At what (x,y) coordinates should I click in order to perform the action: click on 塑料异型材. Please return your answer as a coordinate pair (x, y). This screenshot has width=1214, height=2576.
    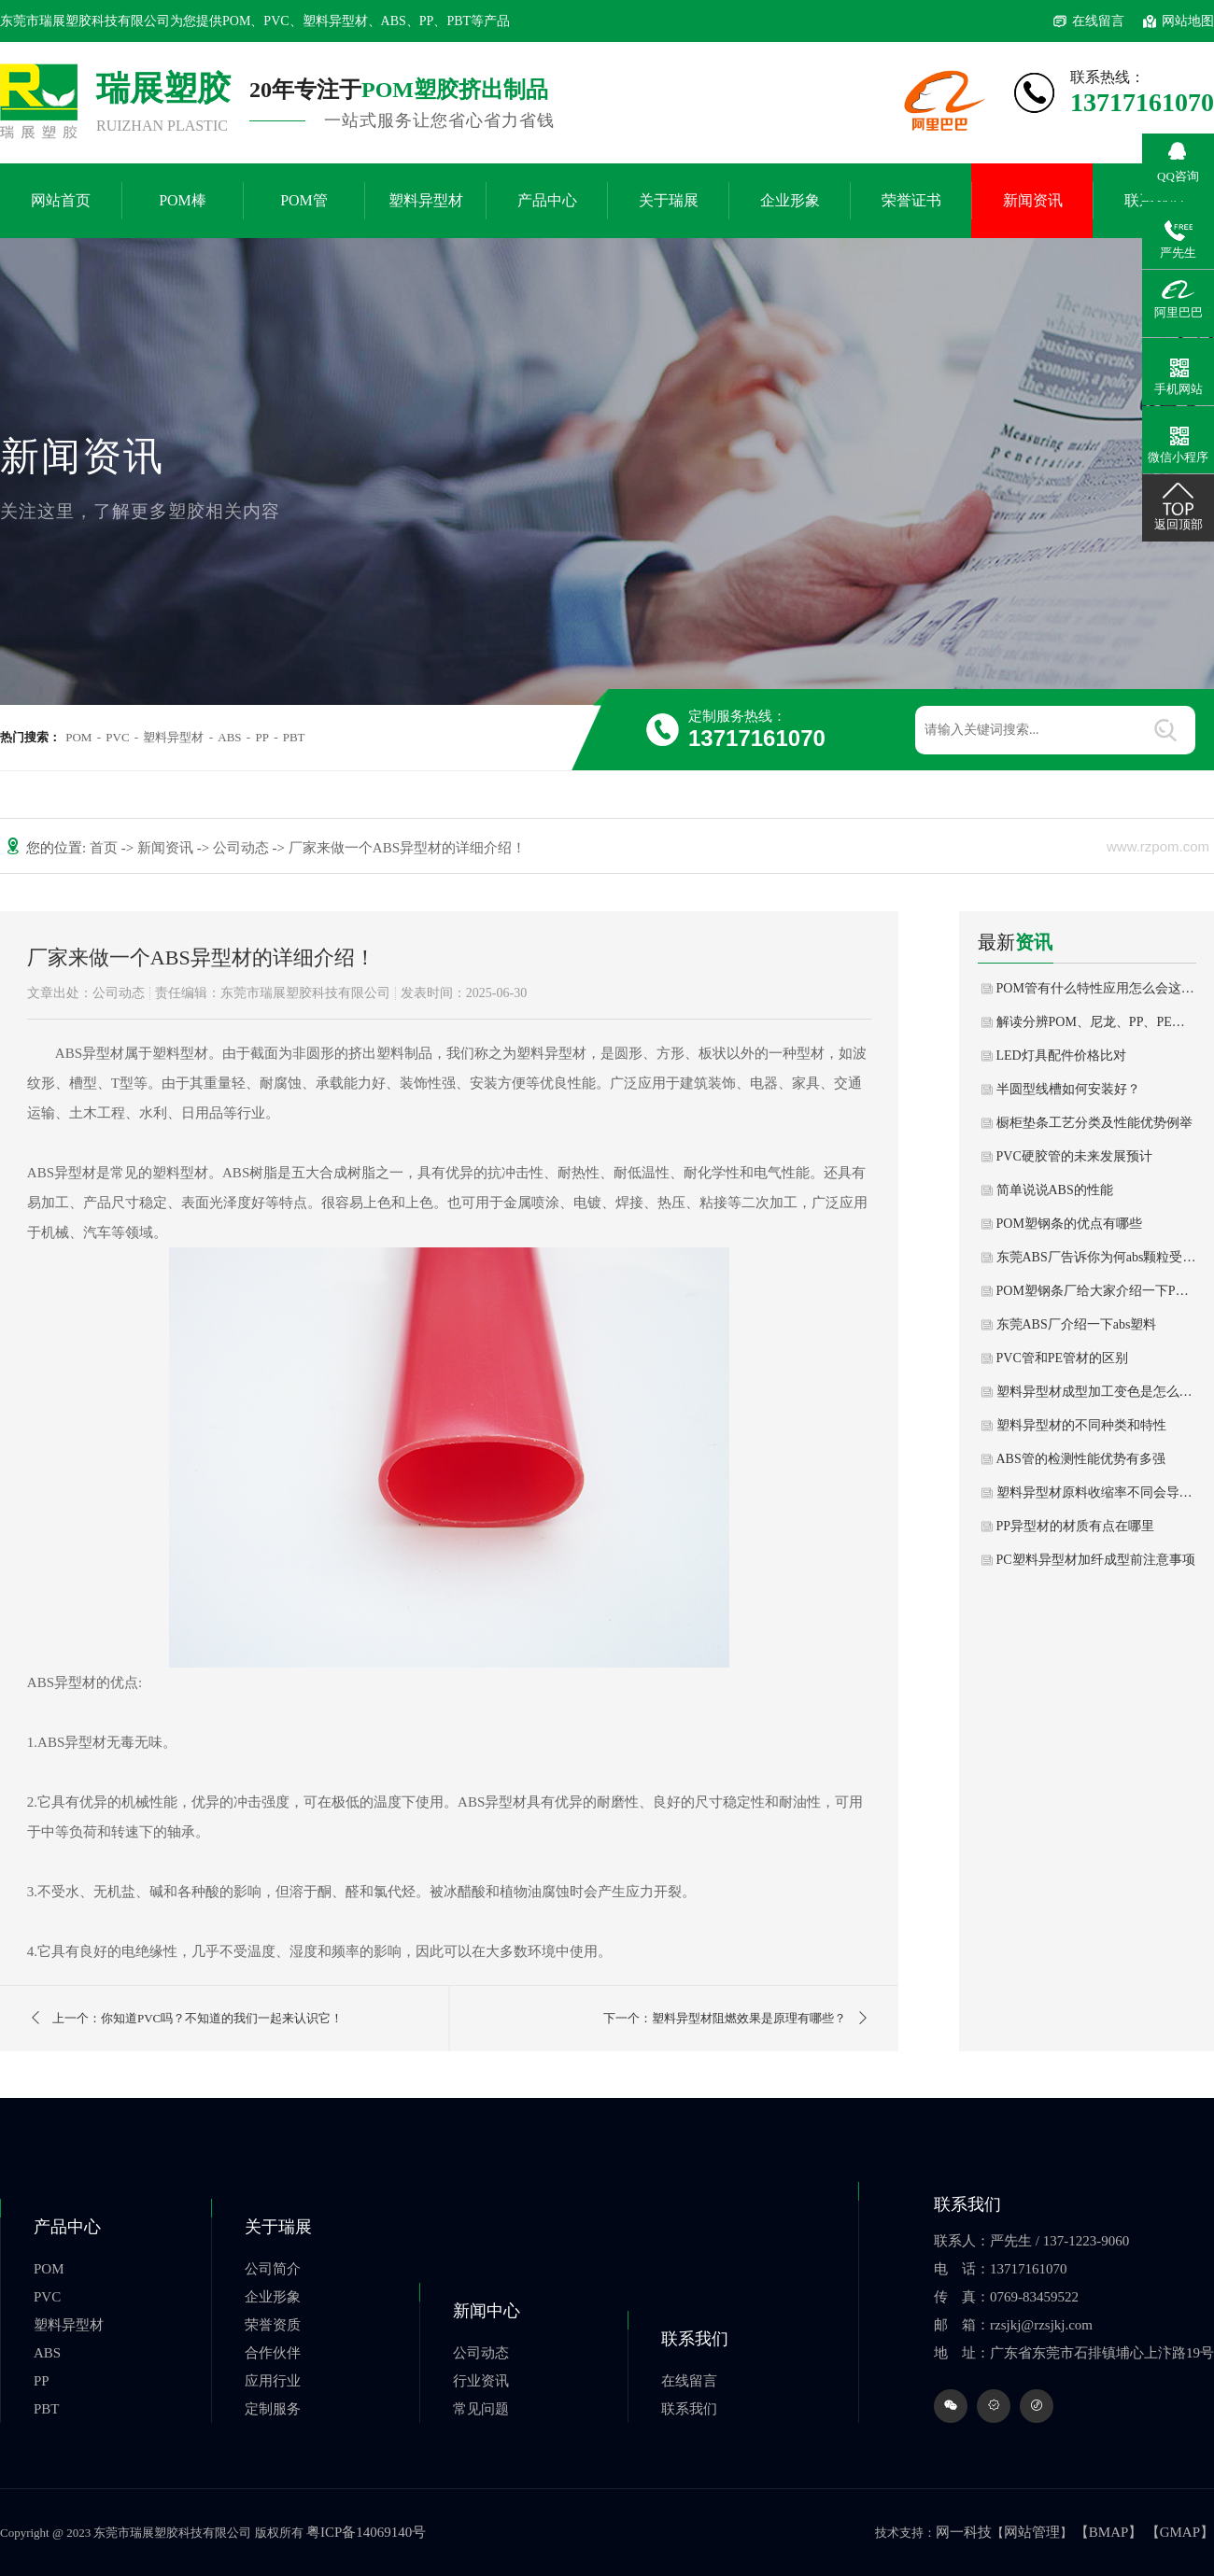
    Looking at the image, I should click on (425, 200).